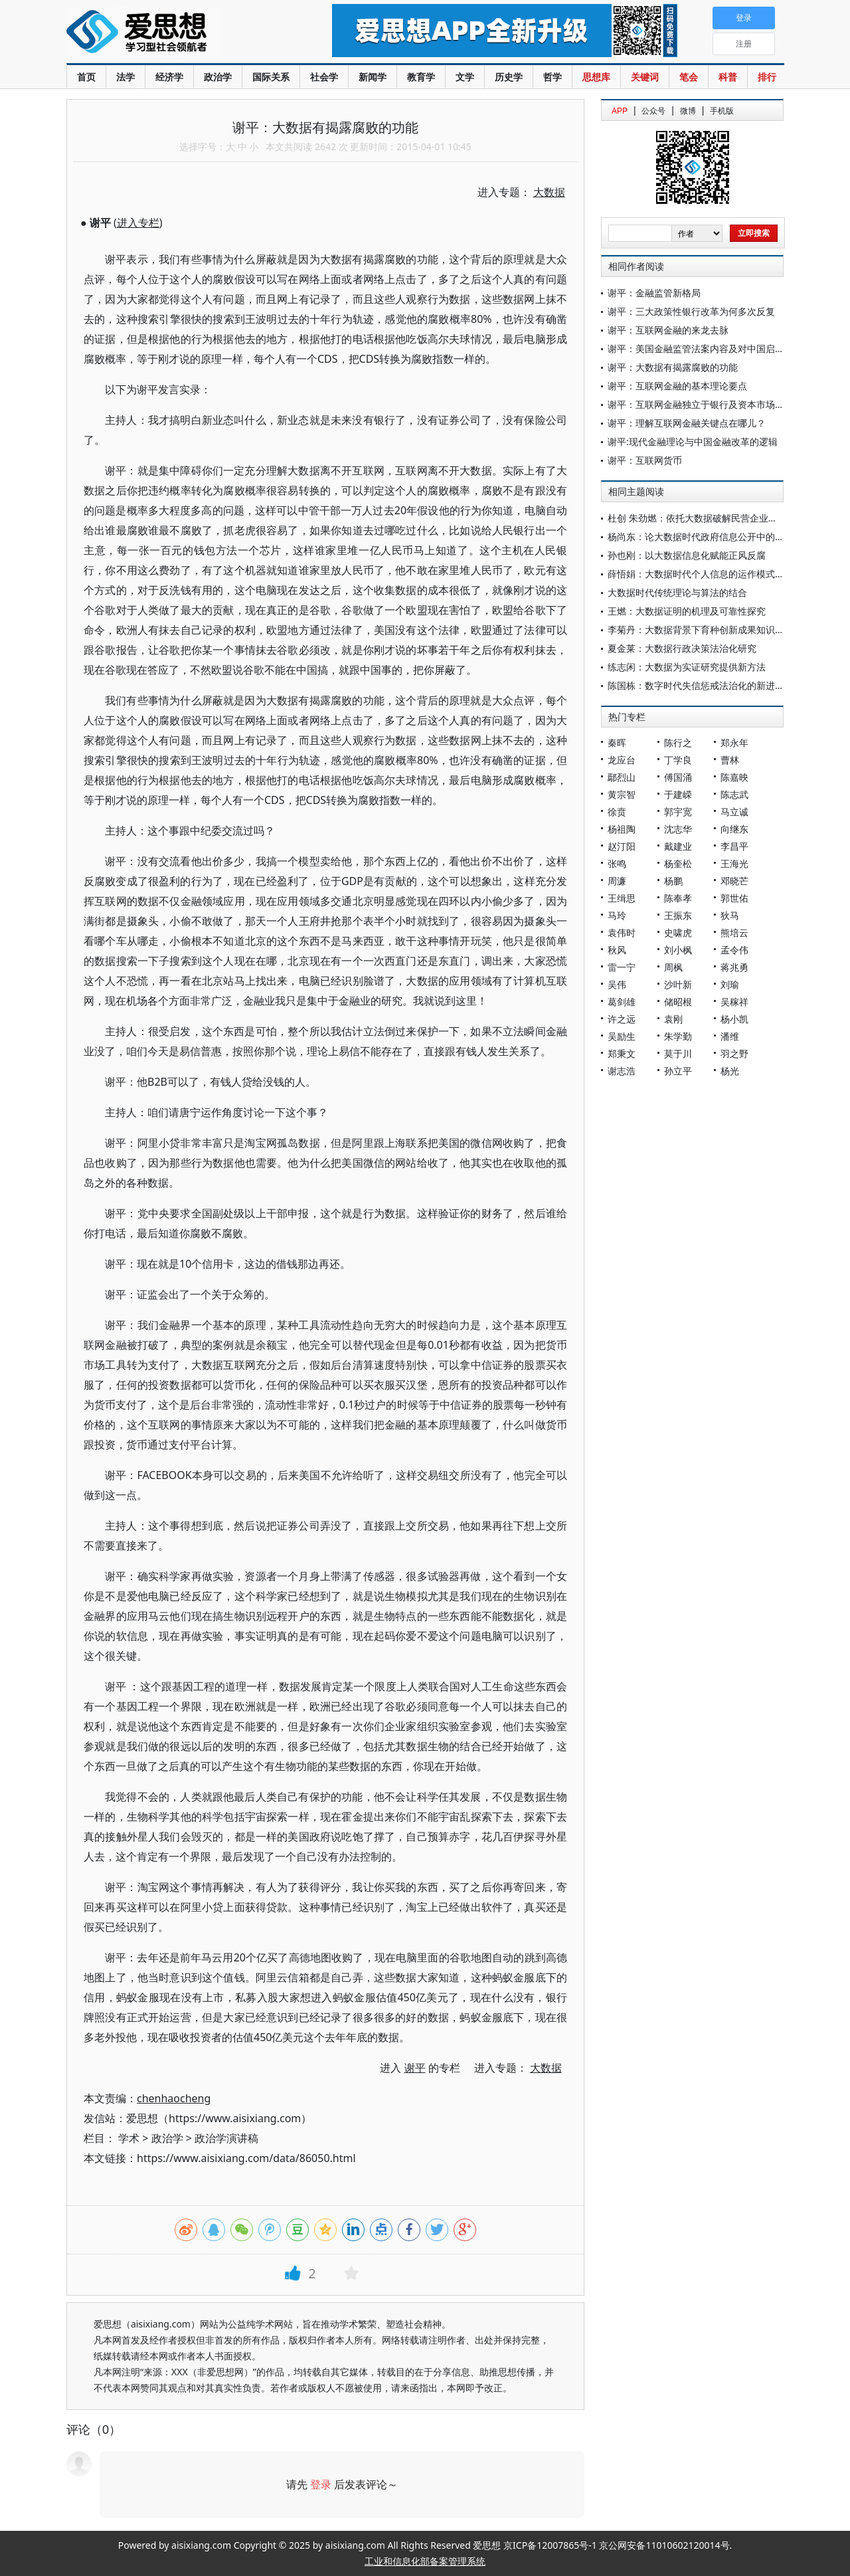 The width and height of the screenshot is (850, 2576). Describe the element at coordinates (645, 460) in the screenshot. I see `谢平：互联网货币` at that location.